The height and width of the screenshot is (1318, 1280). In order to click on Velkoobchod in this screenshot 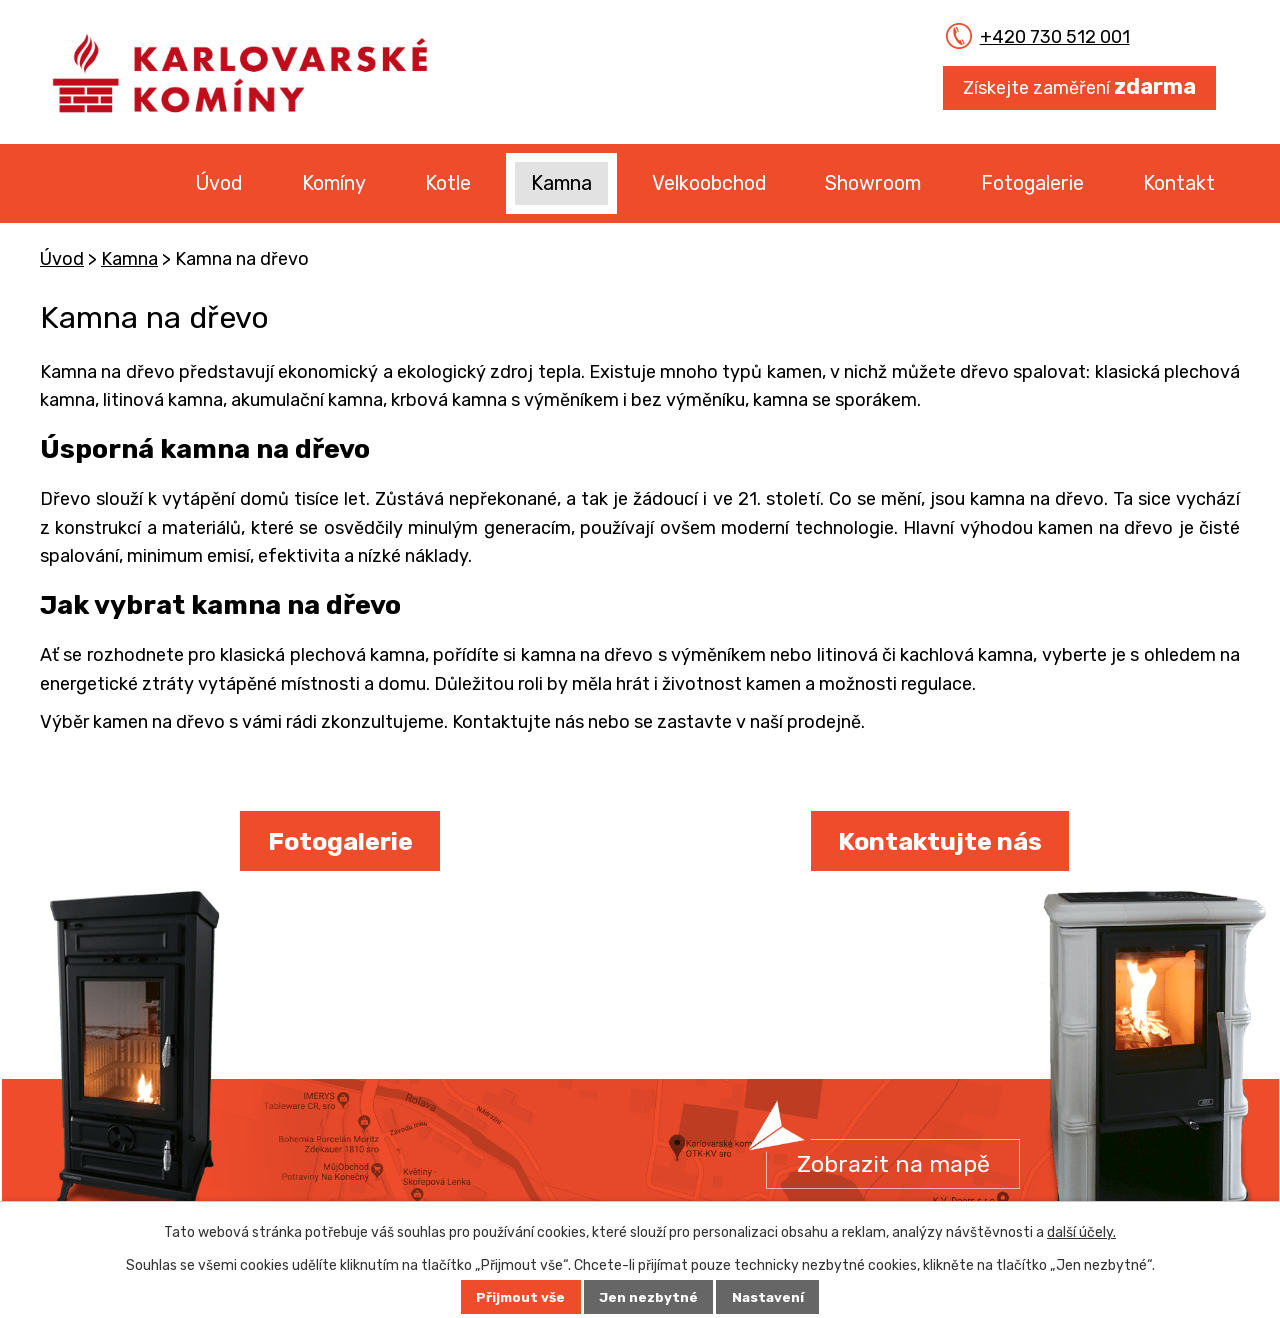, I will do `click(709, 183)`.